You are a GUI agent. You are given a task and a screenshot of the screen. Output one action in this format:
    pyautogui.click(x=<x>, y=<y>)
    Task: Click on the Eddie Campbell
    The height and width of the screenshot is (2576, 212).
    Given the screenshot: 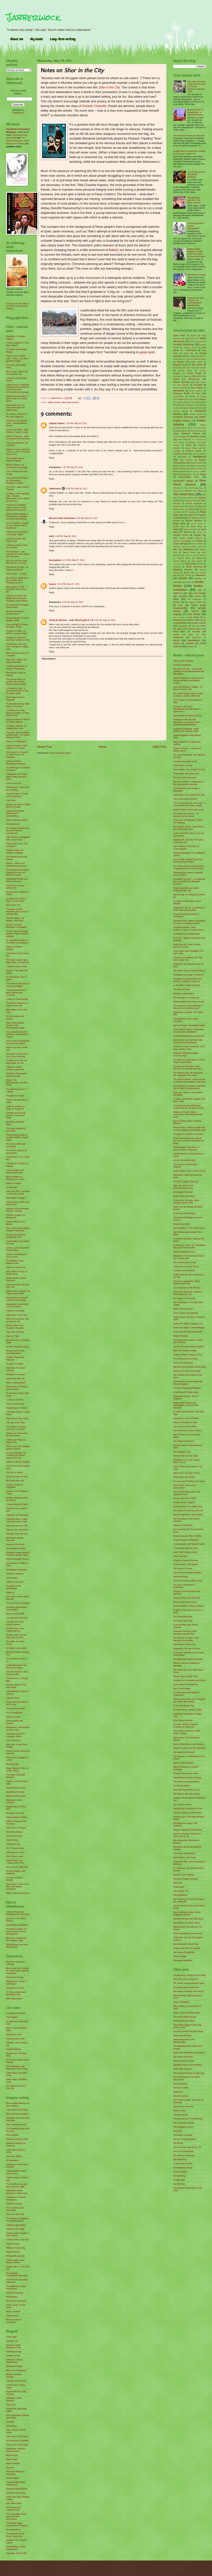 What is the action you would take?
    pyautogui.click(x=180, y=388)
    